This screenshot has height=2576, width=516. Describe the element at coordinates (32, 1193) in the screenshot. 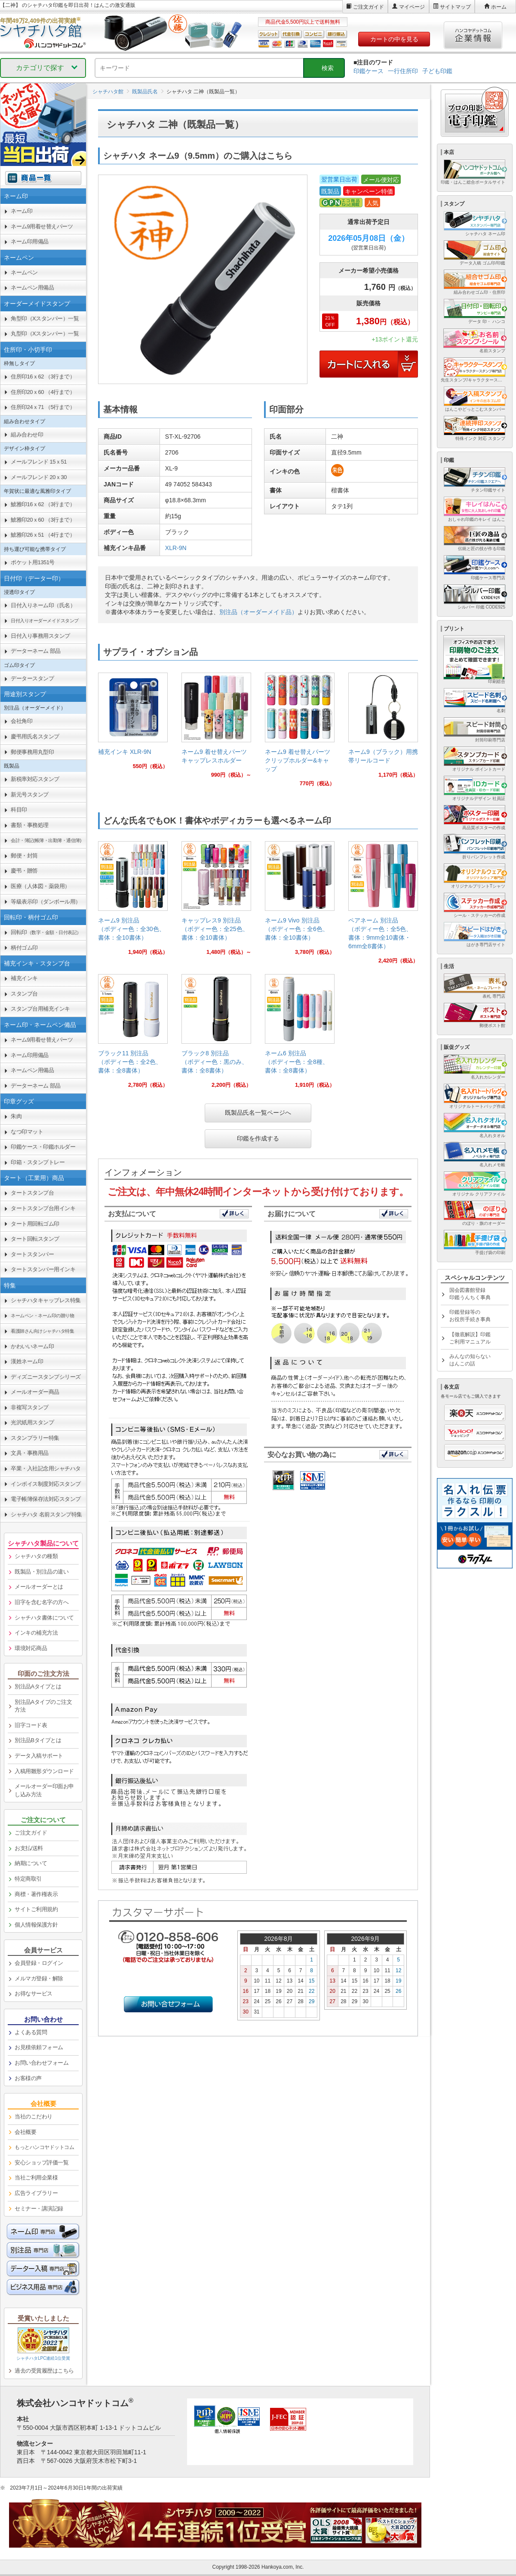

I see `タートスタンプ台 [link]` at that location.